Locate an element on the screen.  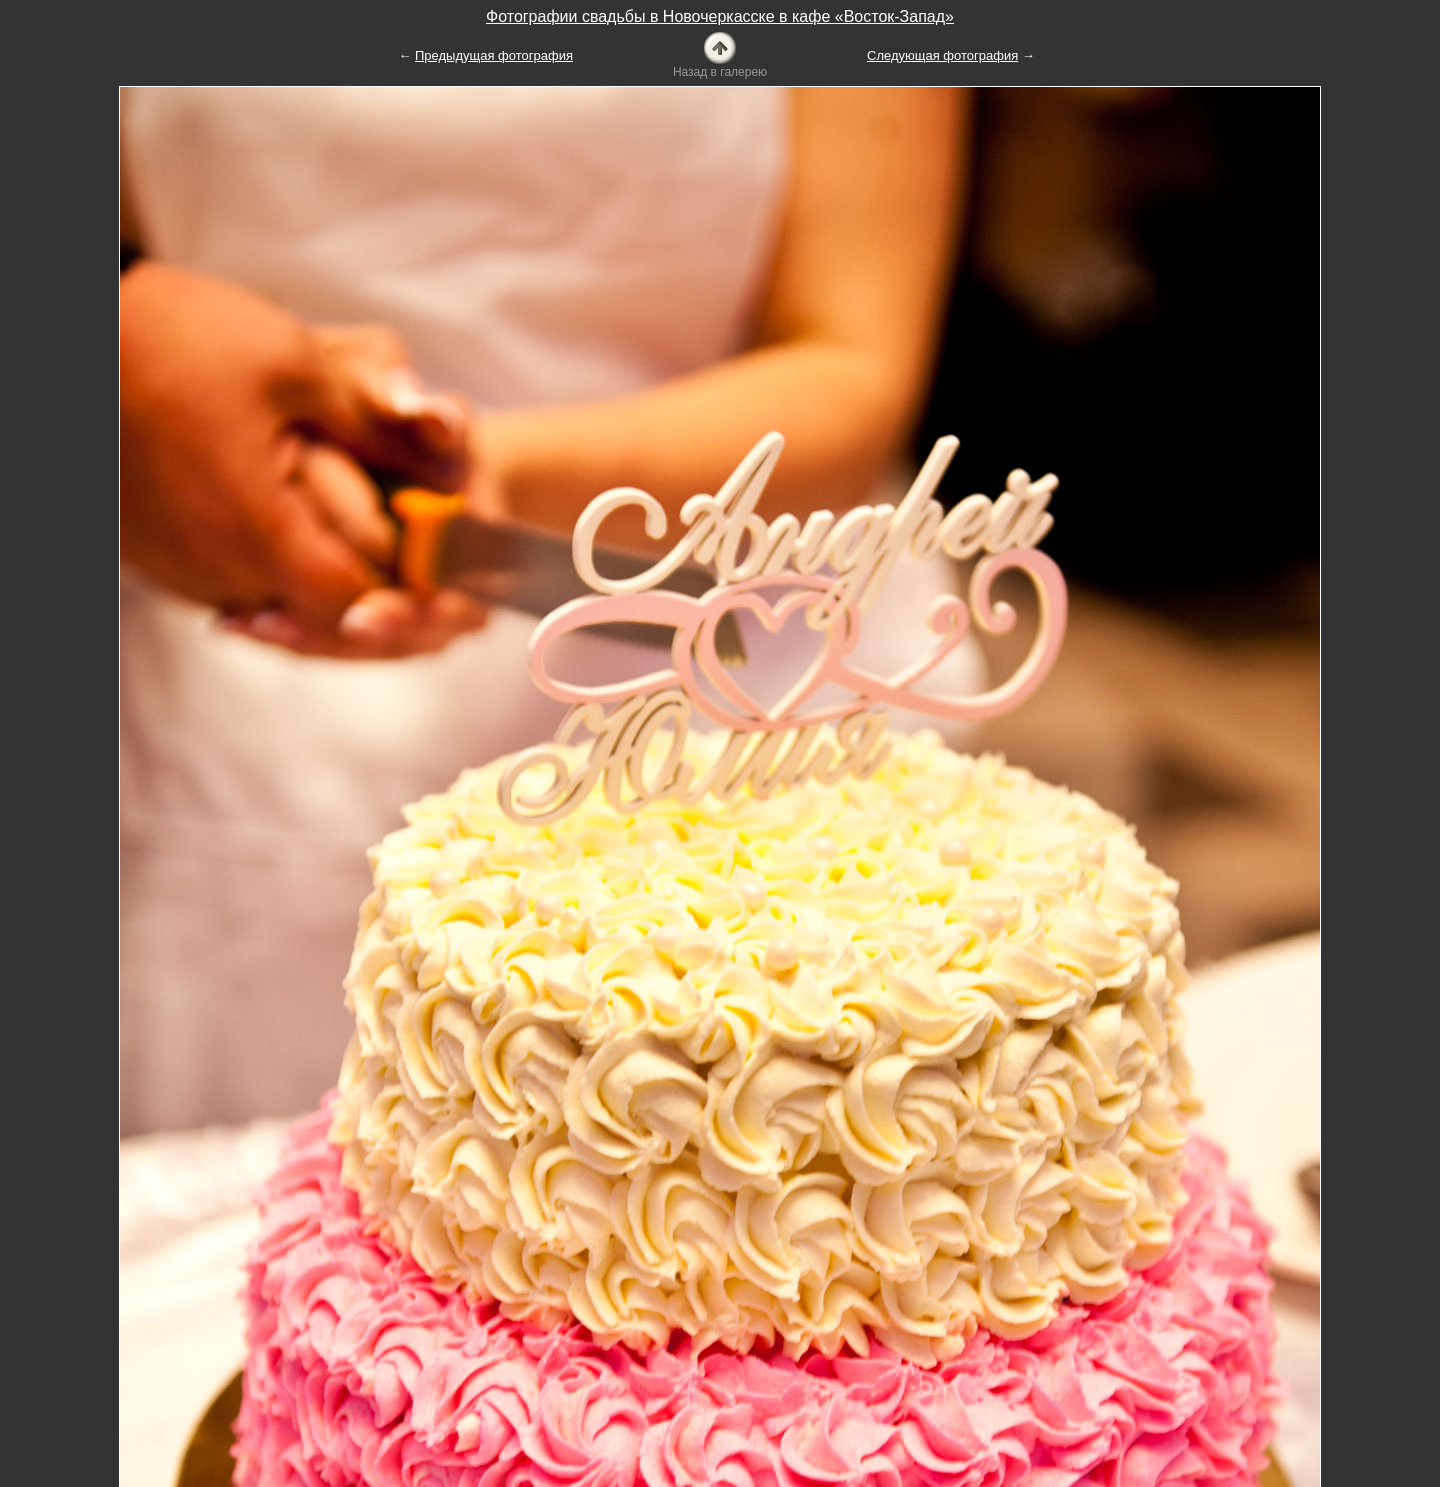
Предыдущая фотография is located at coordinates (494, 55).